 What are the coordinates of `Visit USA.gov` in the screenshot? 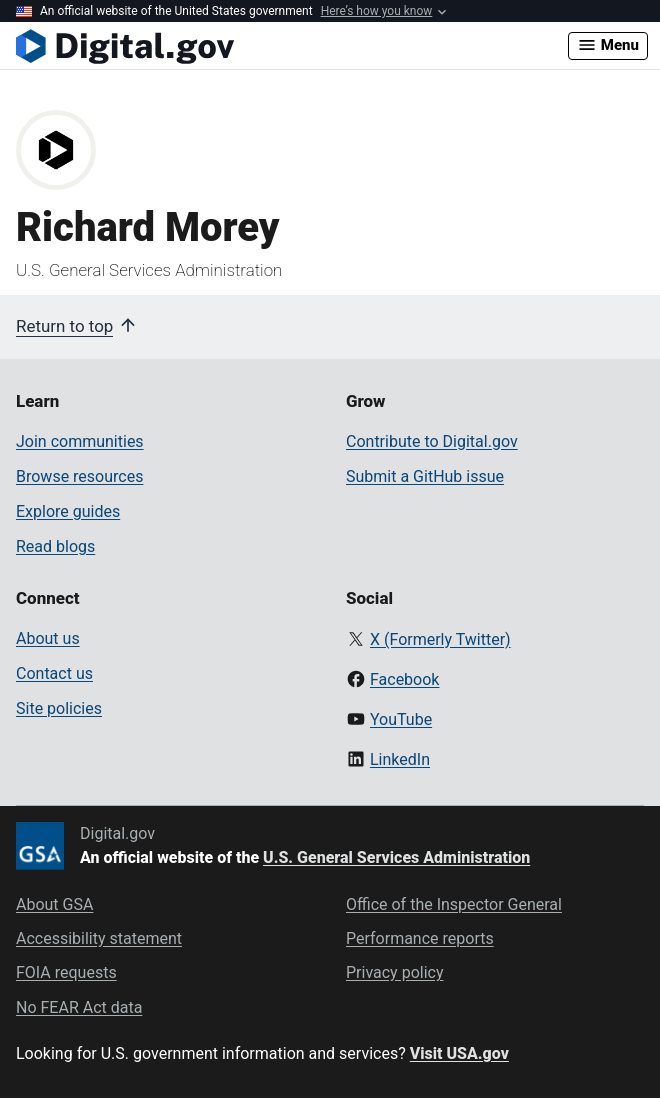 It's located at (459, 1053).